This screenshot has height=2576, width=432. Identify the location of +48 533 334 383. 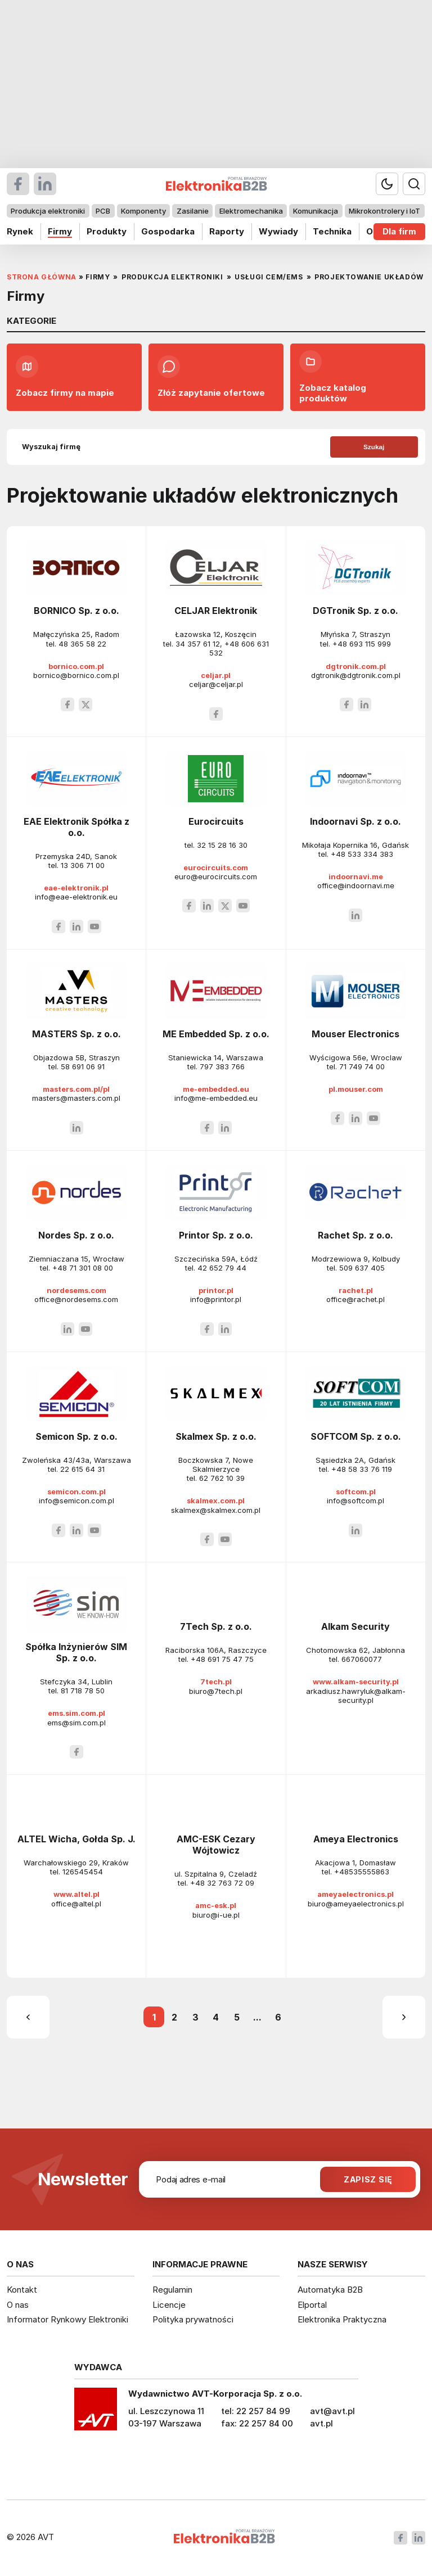
(362, 853).